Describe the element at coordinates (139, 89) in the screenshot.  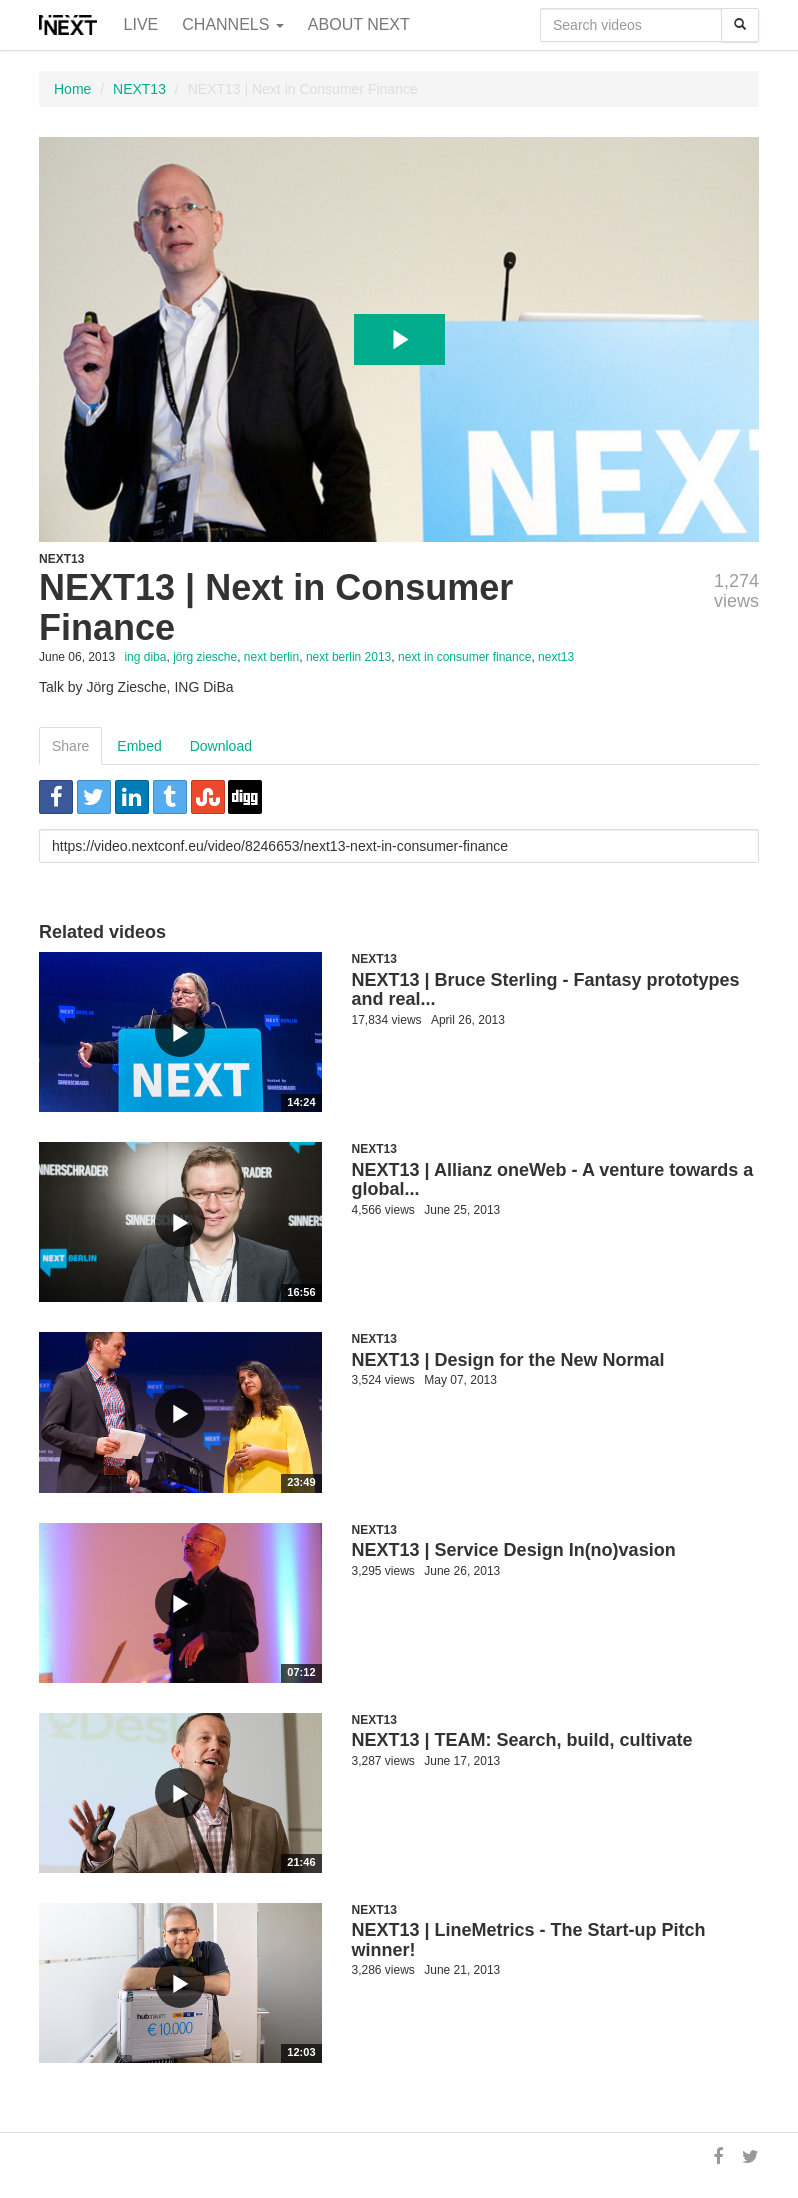
I see `NEXT13` at that location.